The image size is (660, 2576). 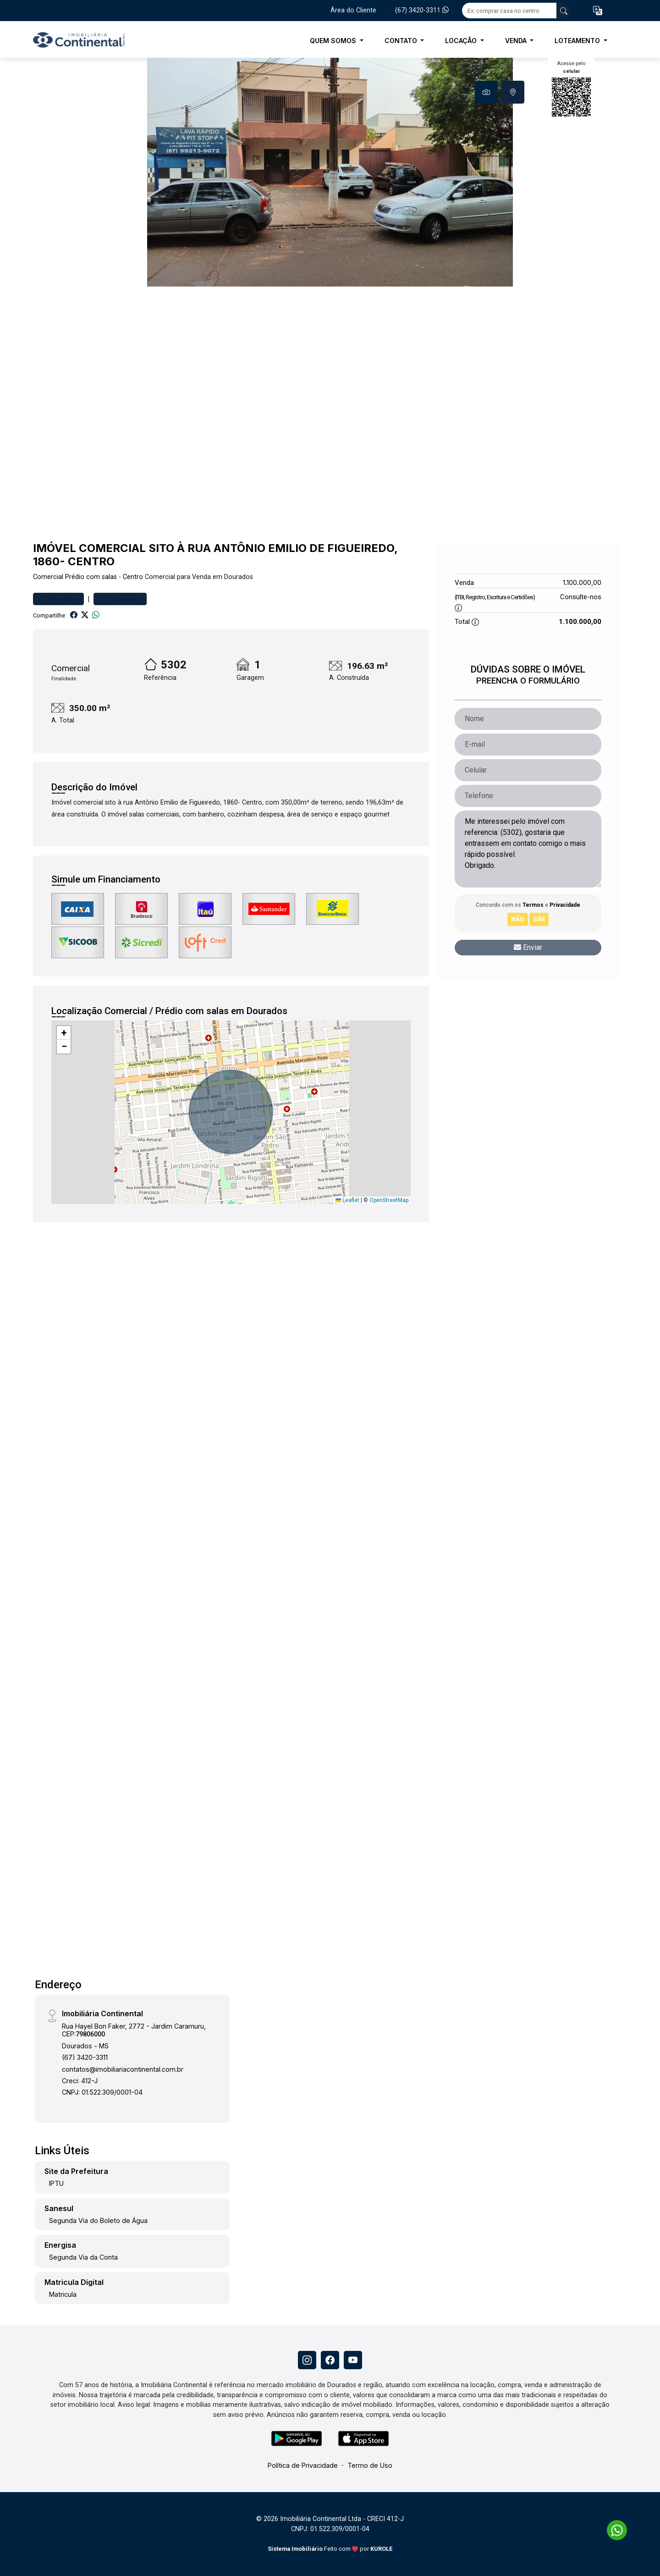 I want to click on 1.100.000,00, so click(x=582, y=582).